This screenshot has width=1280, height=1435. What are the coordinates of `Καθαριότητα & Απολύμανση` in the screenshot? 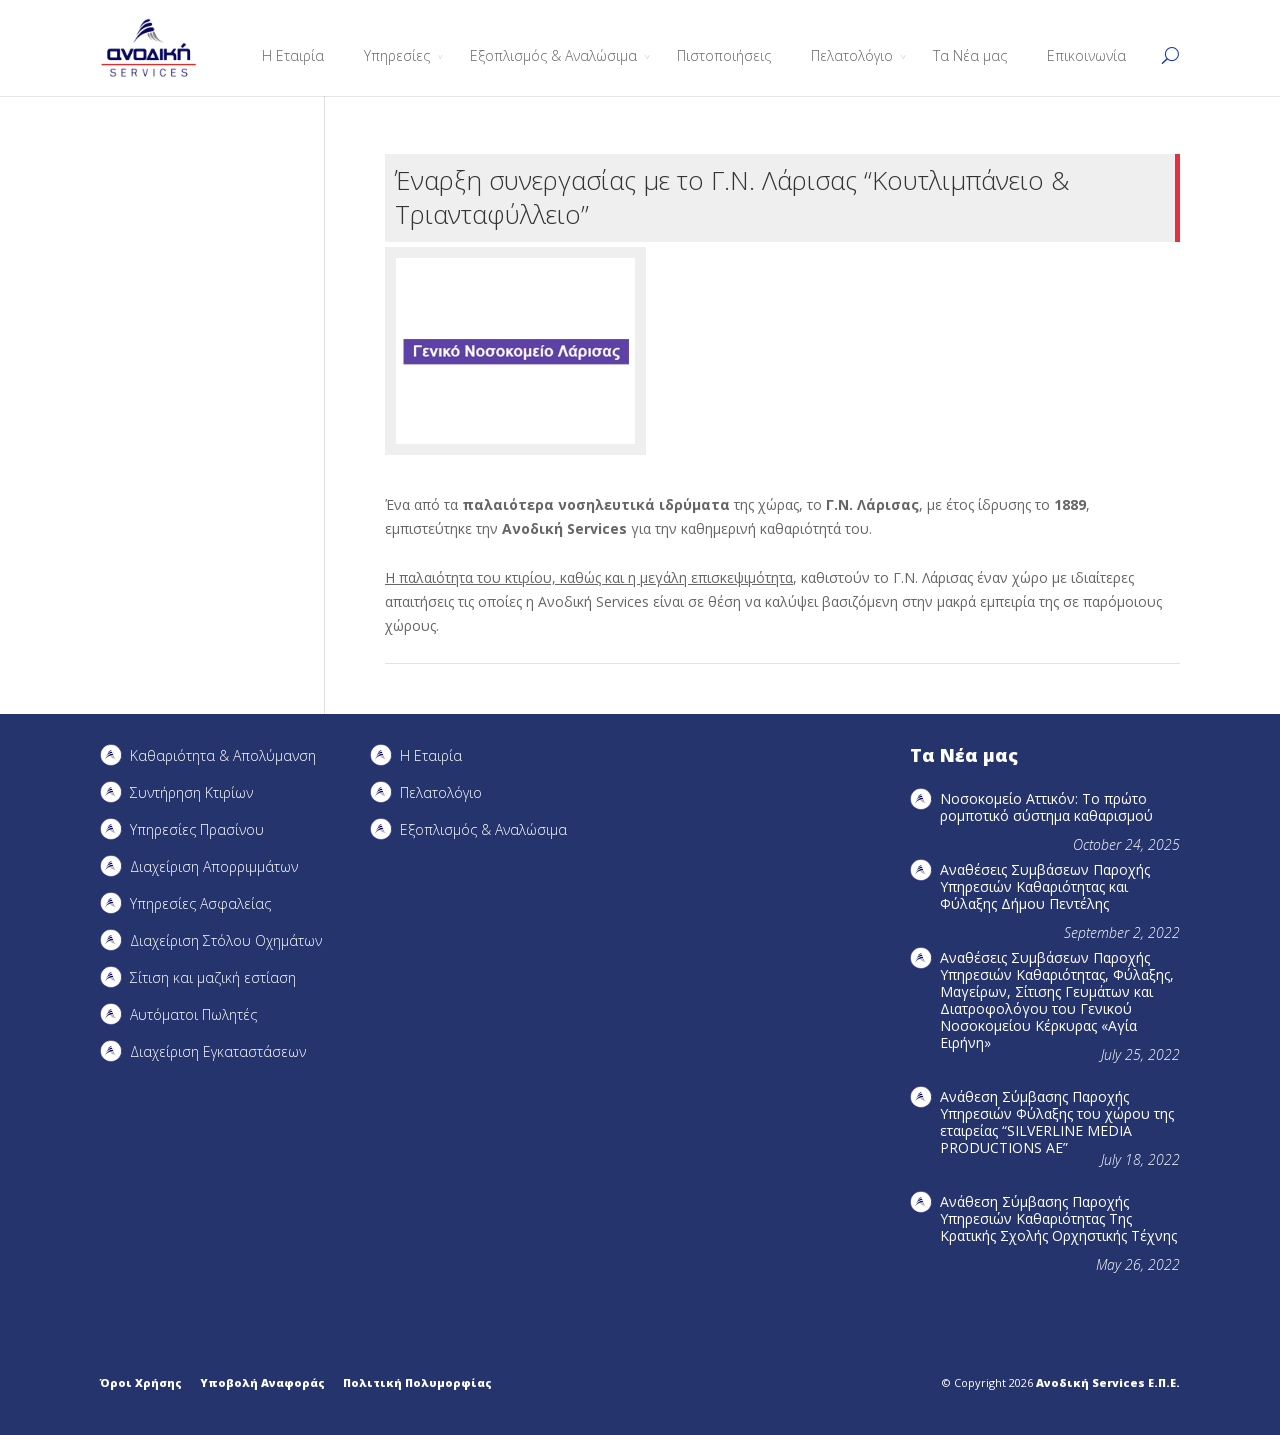 It's located at (223, 755).